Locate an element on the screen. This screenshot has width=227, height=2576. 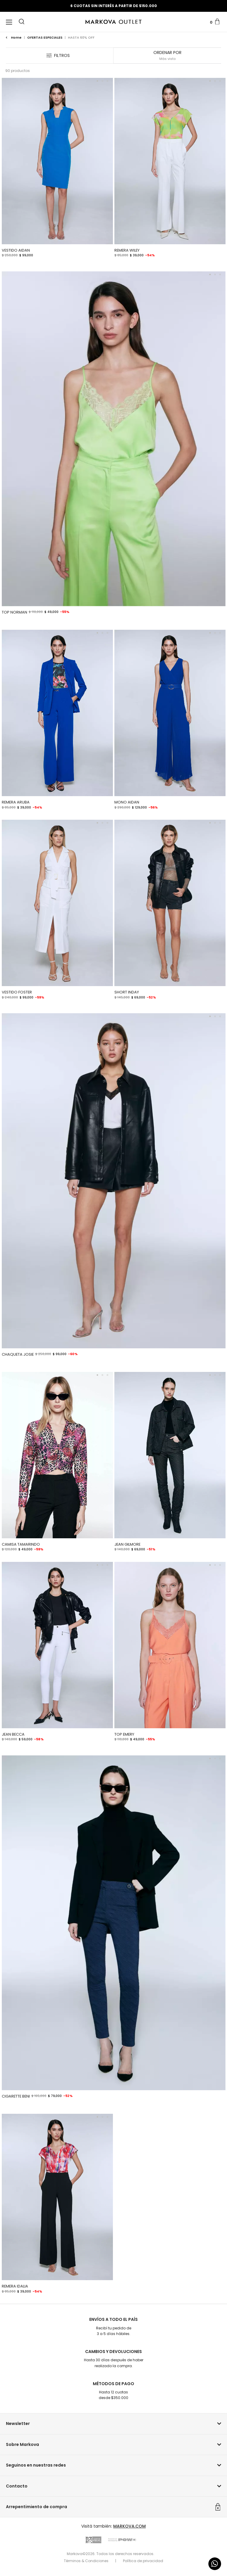
MARKOVA.COM is located at coordinates (129, 2526).